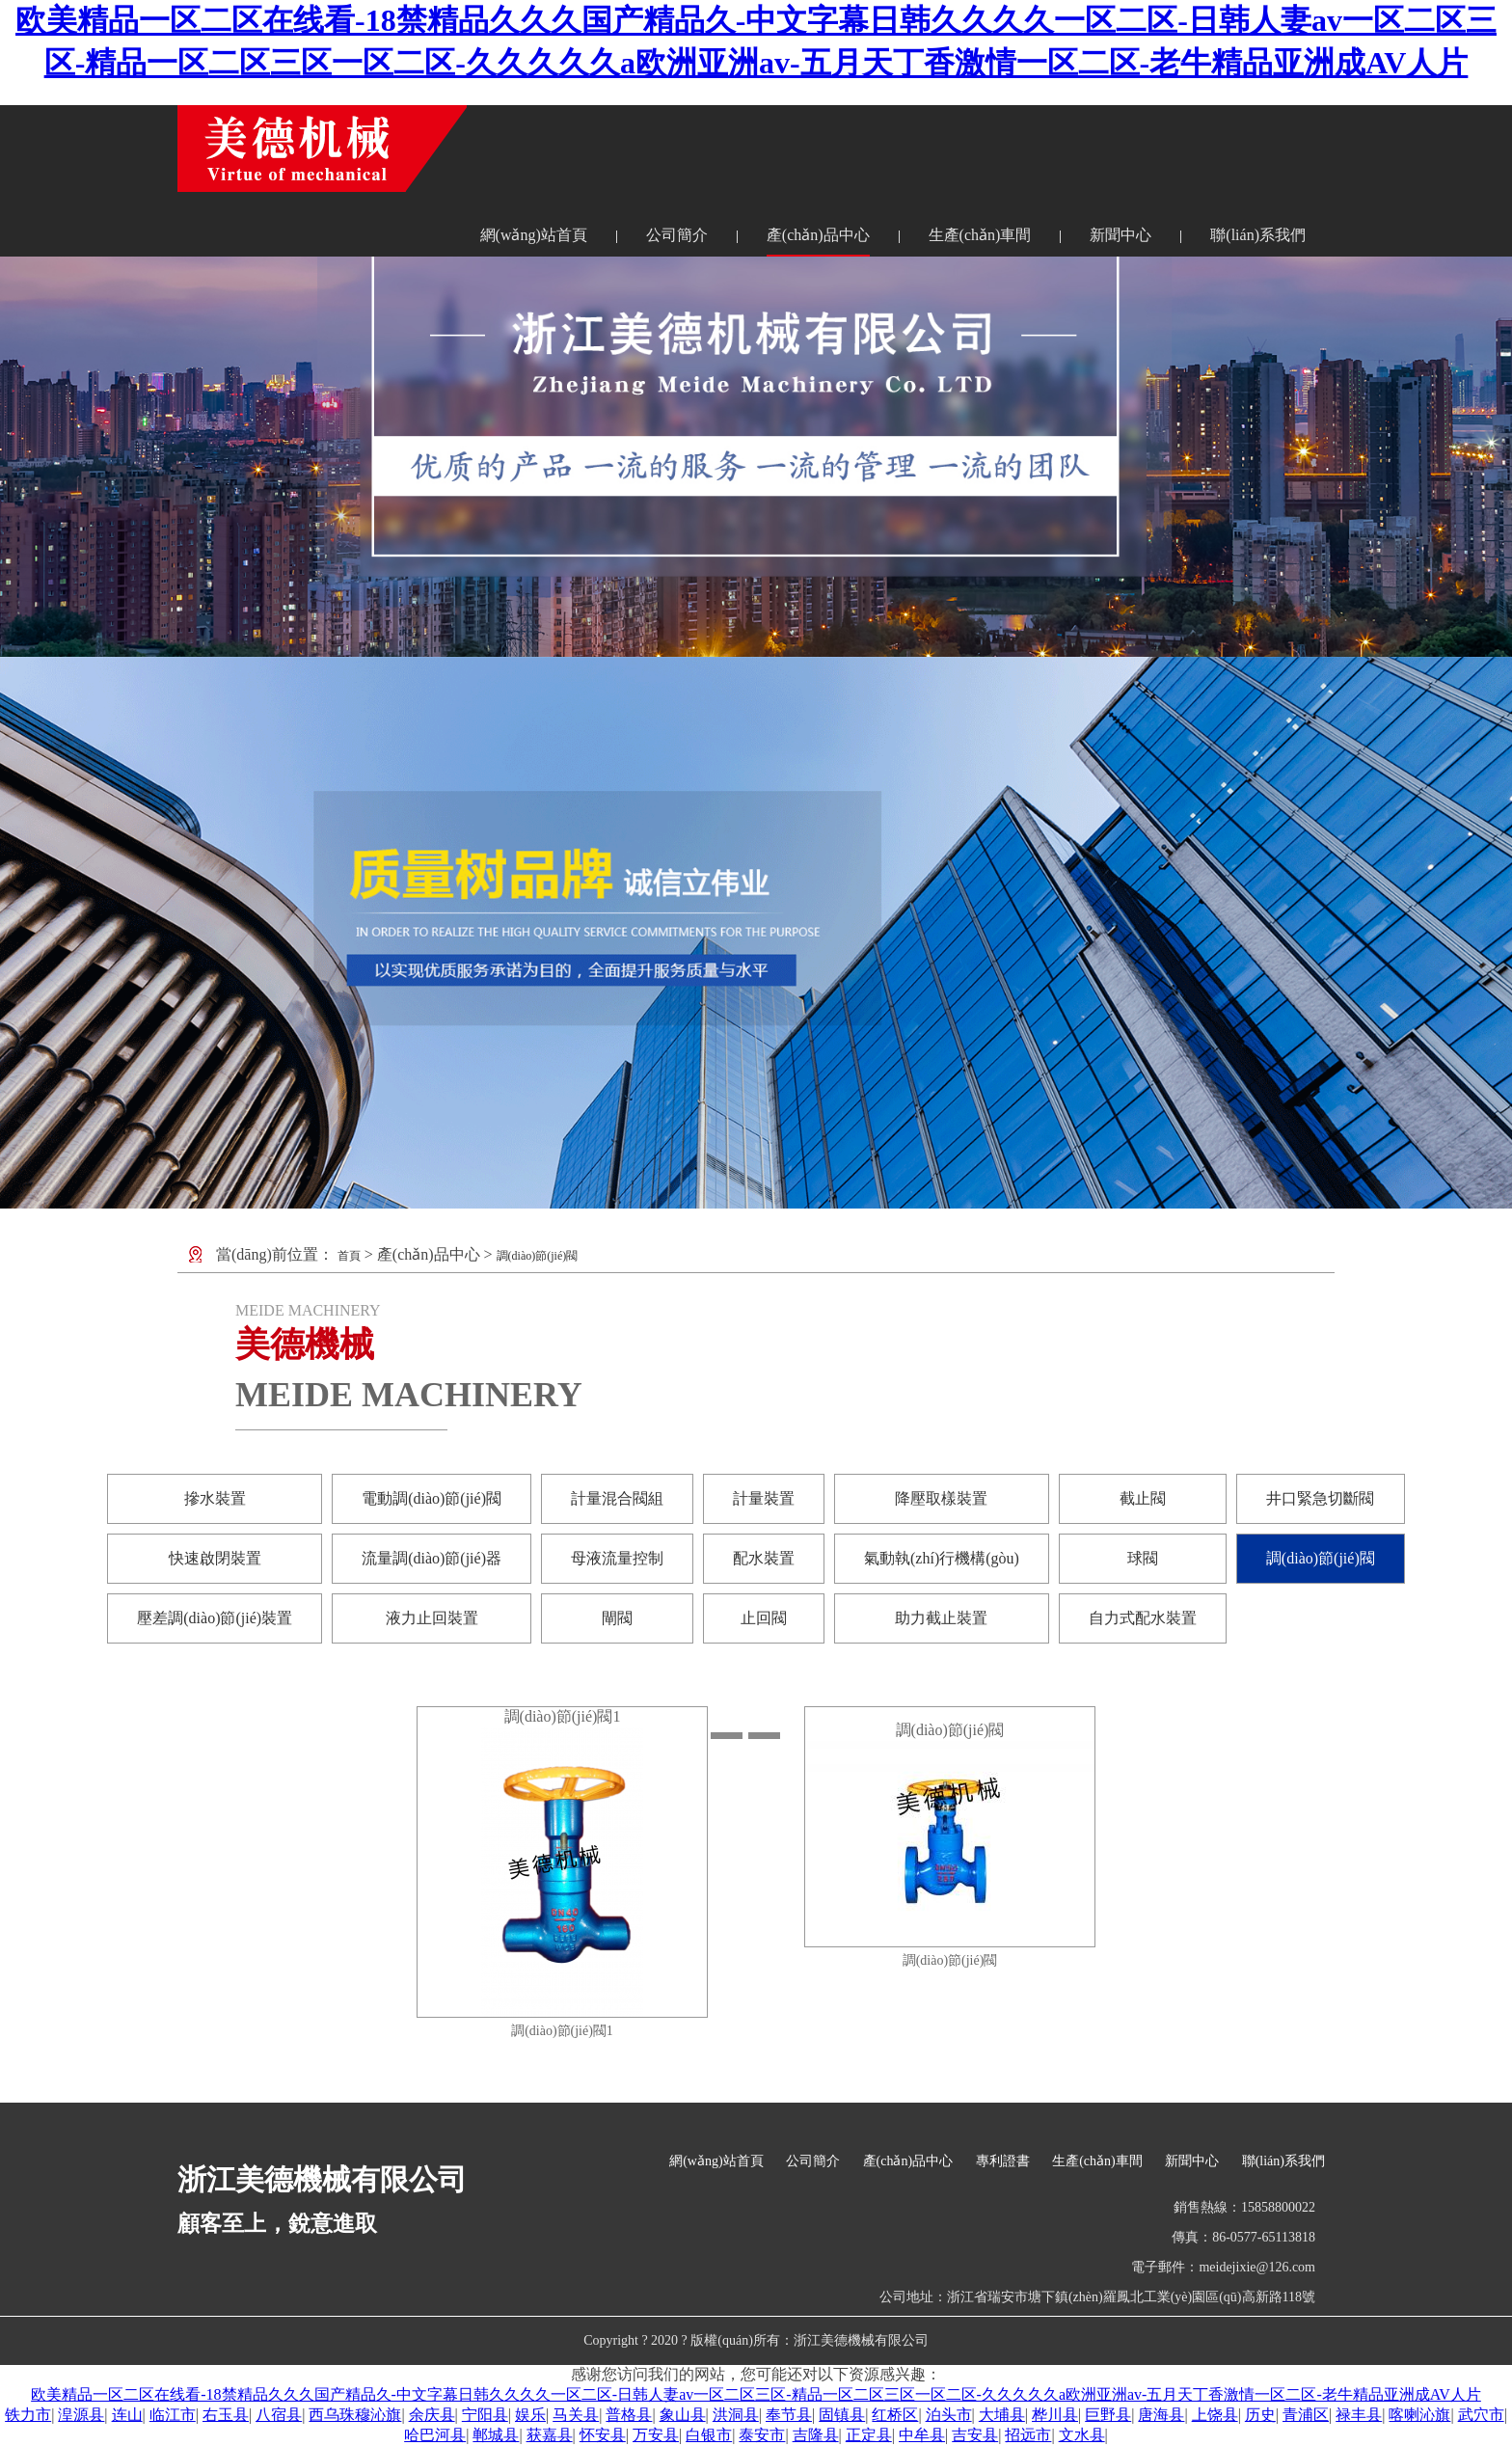 The image size is (1512, 2446). Describe the element at coordinates (1215, 2414) in the screenshot. I see `上饶县` at that location.